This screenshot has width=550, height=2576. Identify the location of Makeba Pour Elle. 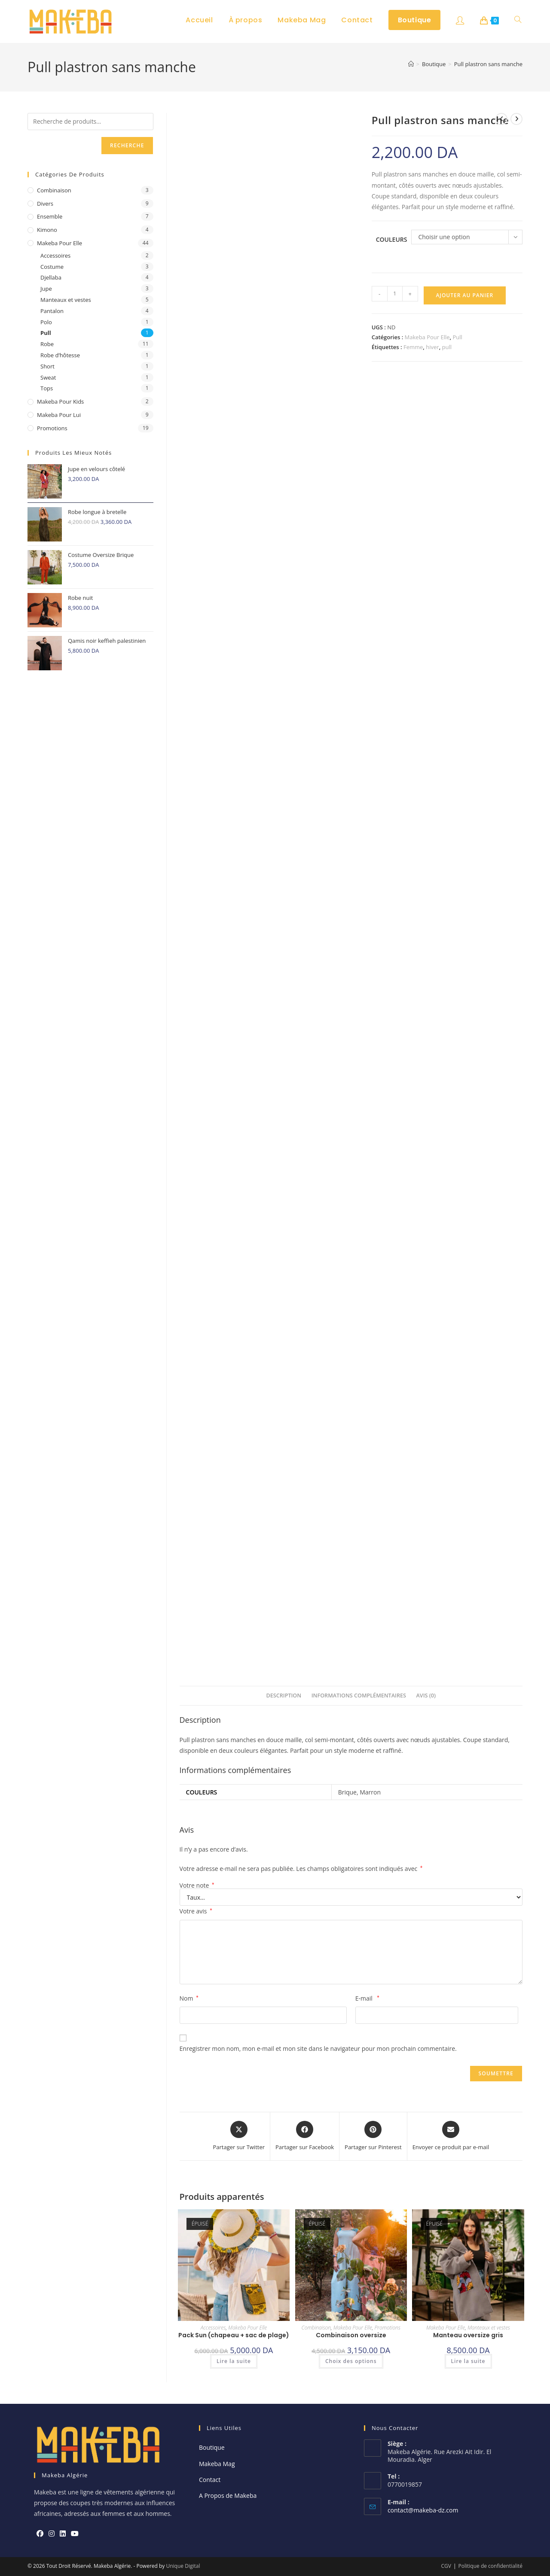
(427, 337).